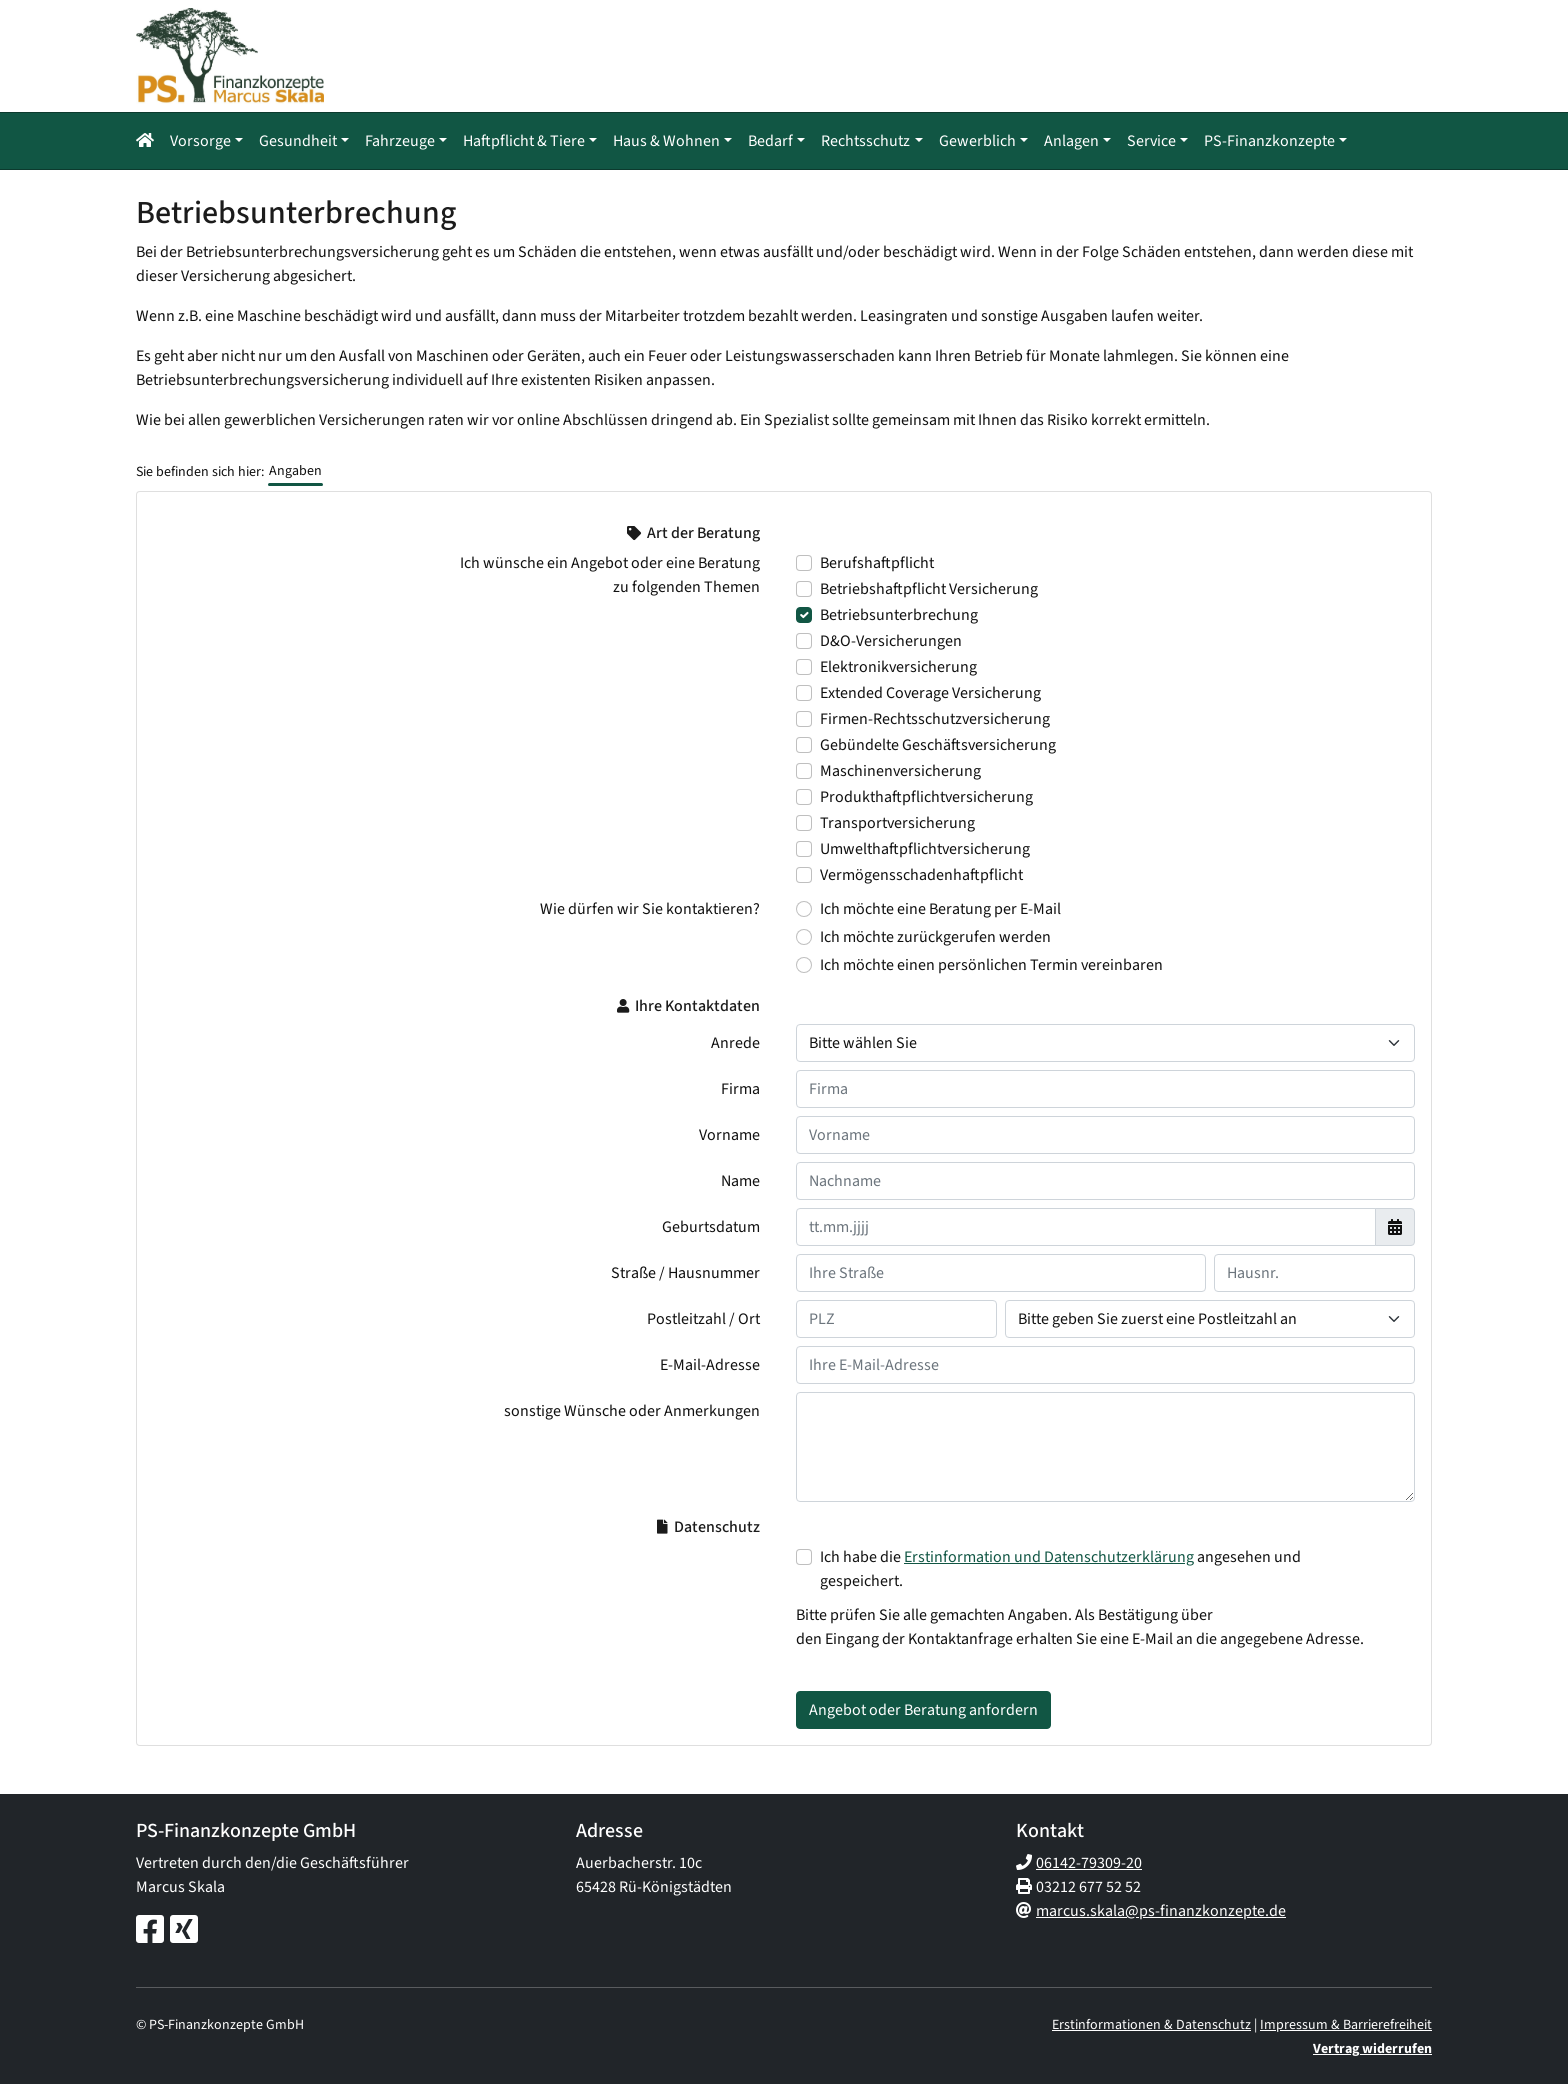  What do you see at coordinates (926, 797) in the screenshot?
I see `Produkthaftpflichtversicherung` at bounding box center [926, 797].